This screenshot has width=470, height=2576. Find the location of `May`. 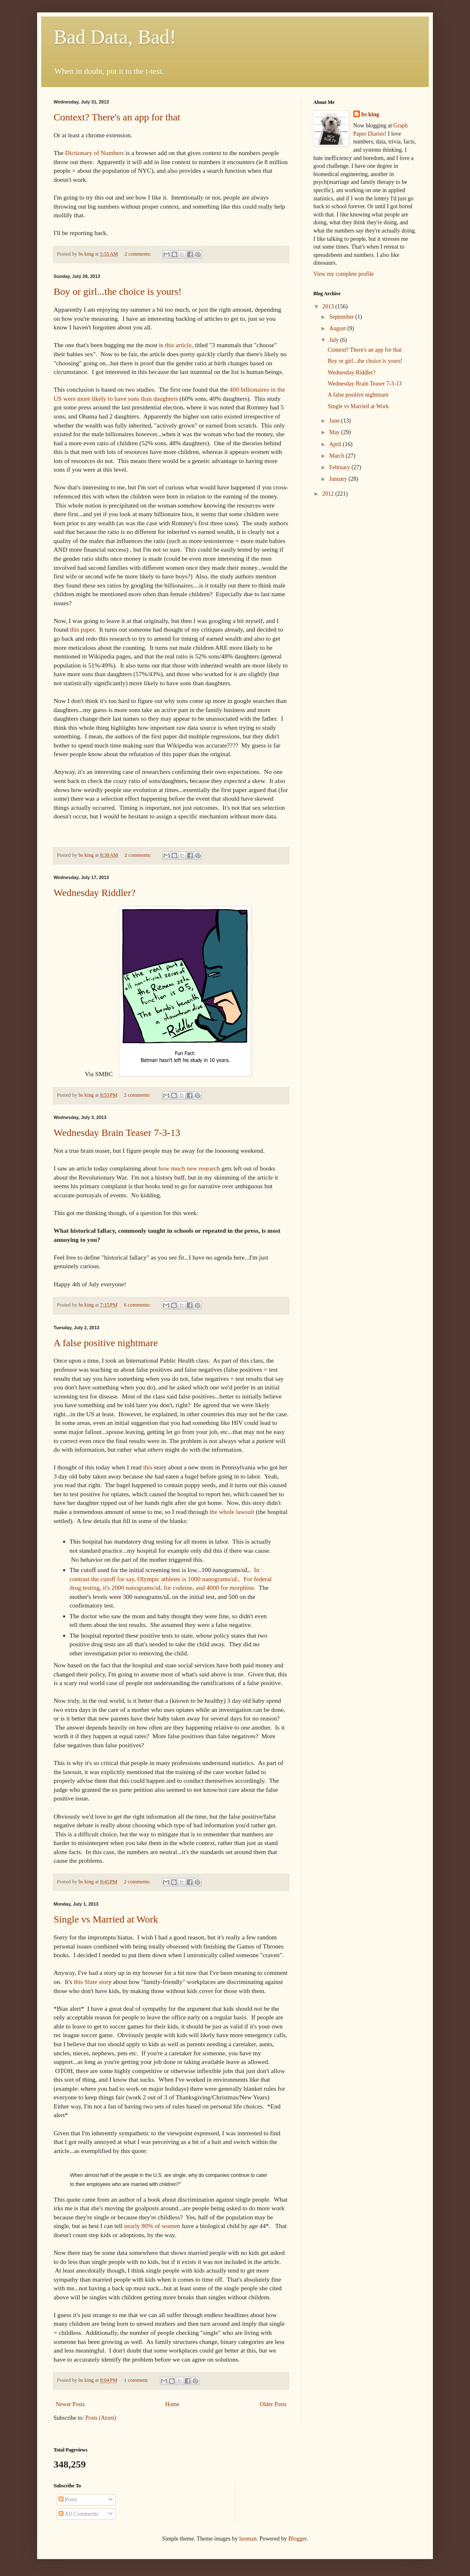

May is located at coordinates (335, 432).